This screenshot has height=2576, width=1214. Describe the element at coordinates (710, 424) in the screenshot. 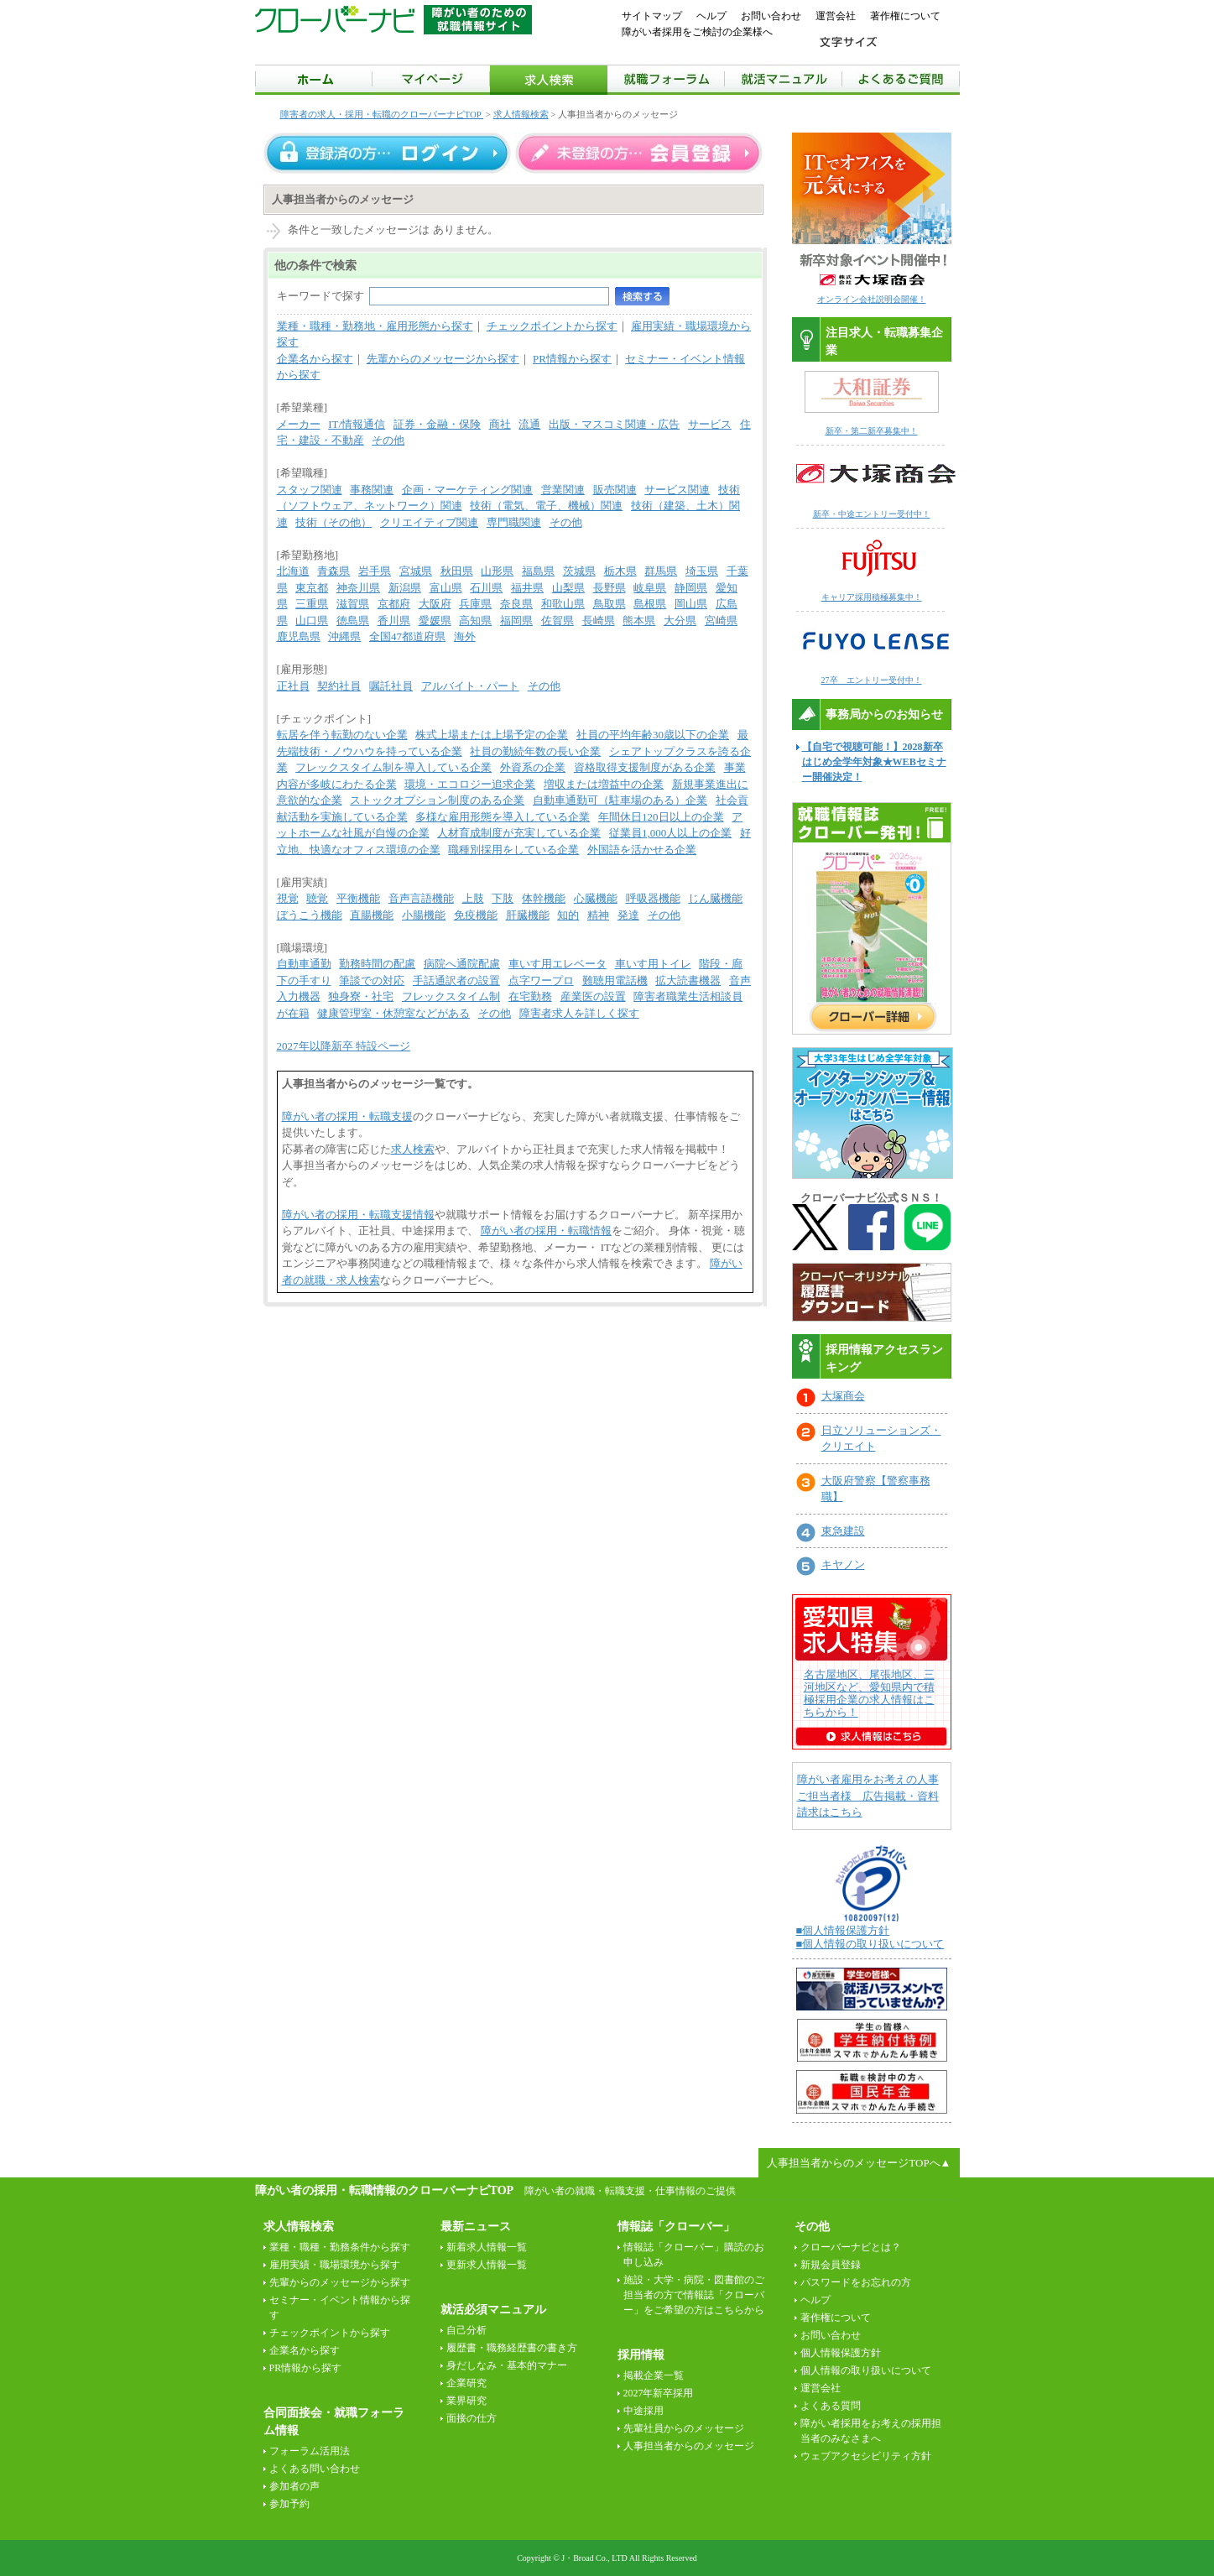

I see `サービス` at that location.